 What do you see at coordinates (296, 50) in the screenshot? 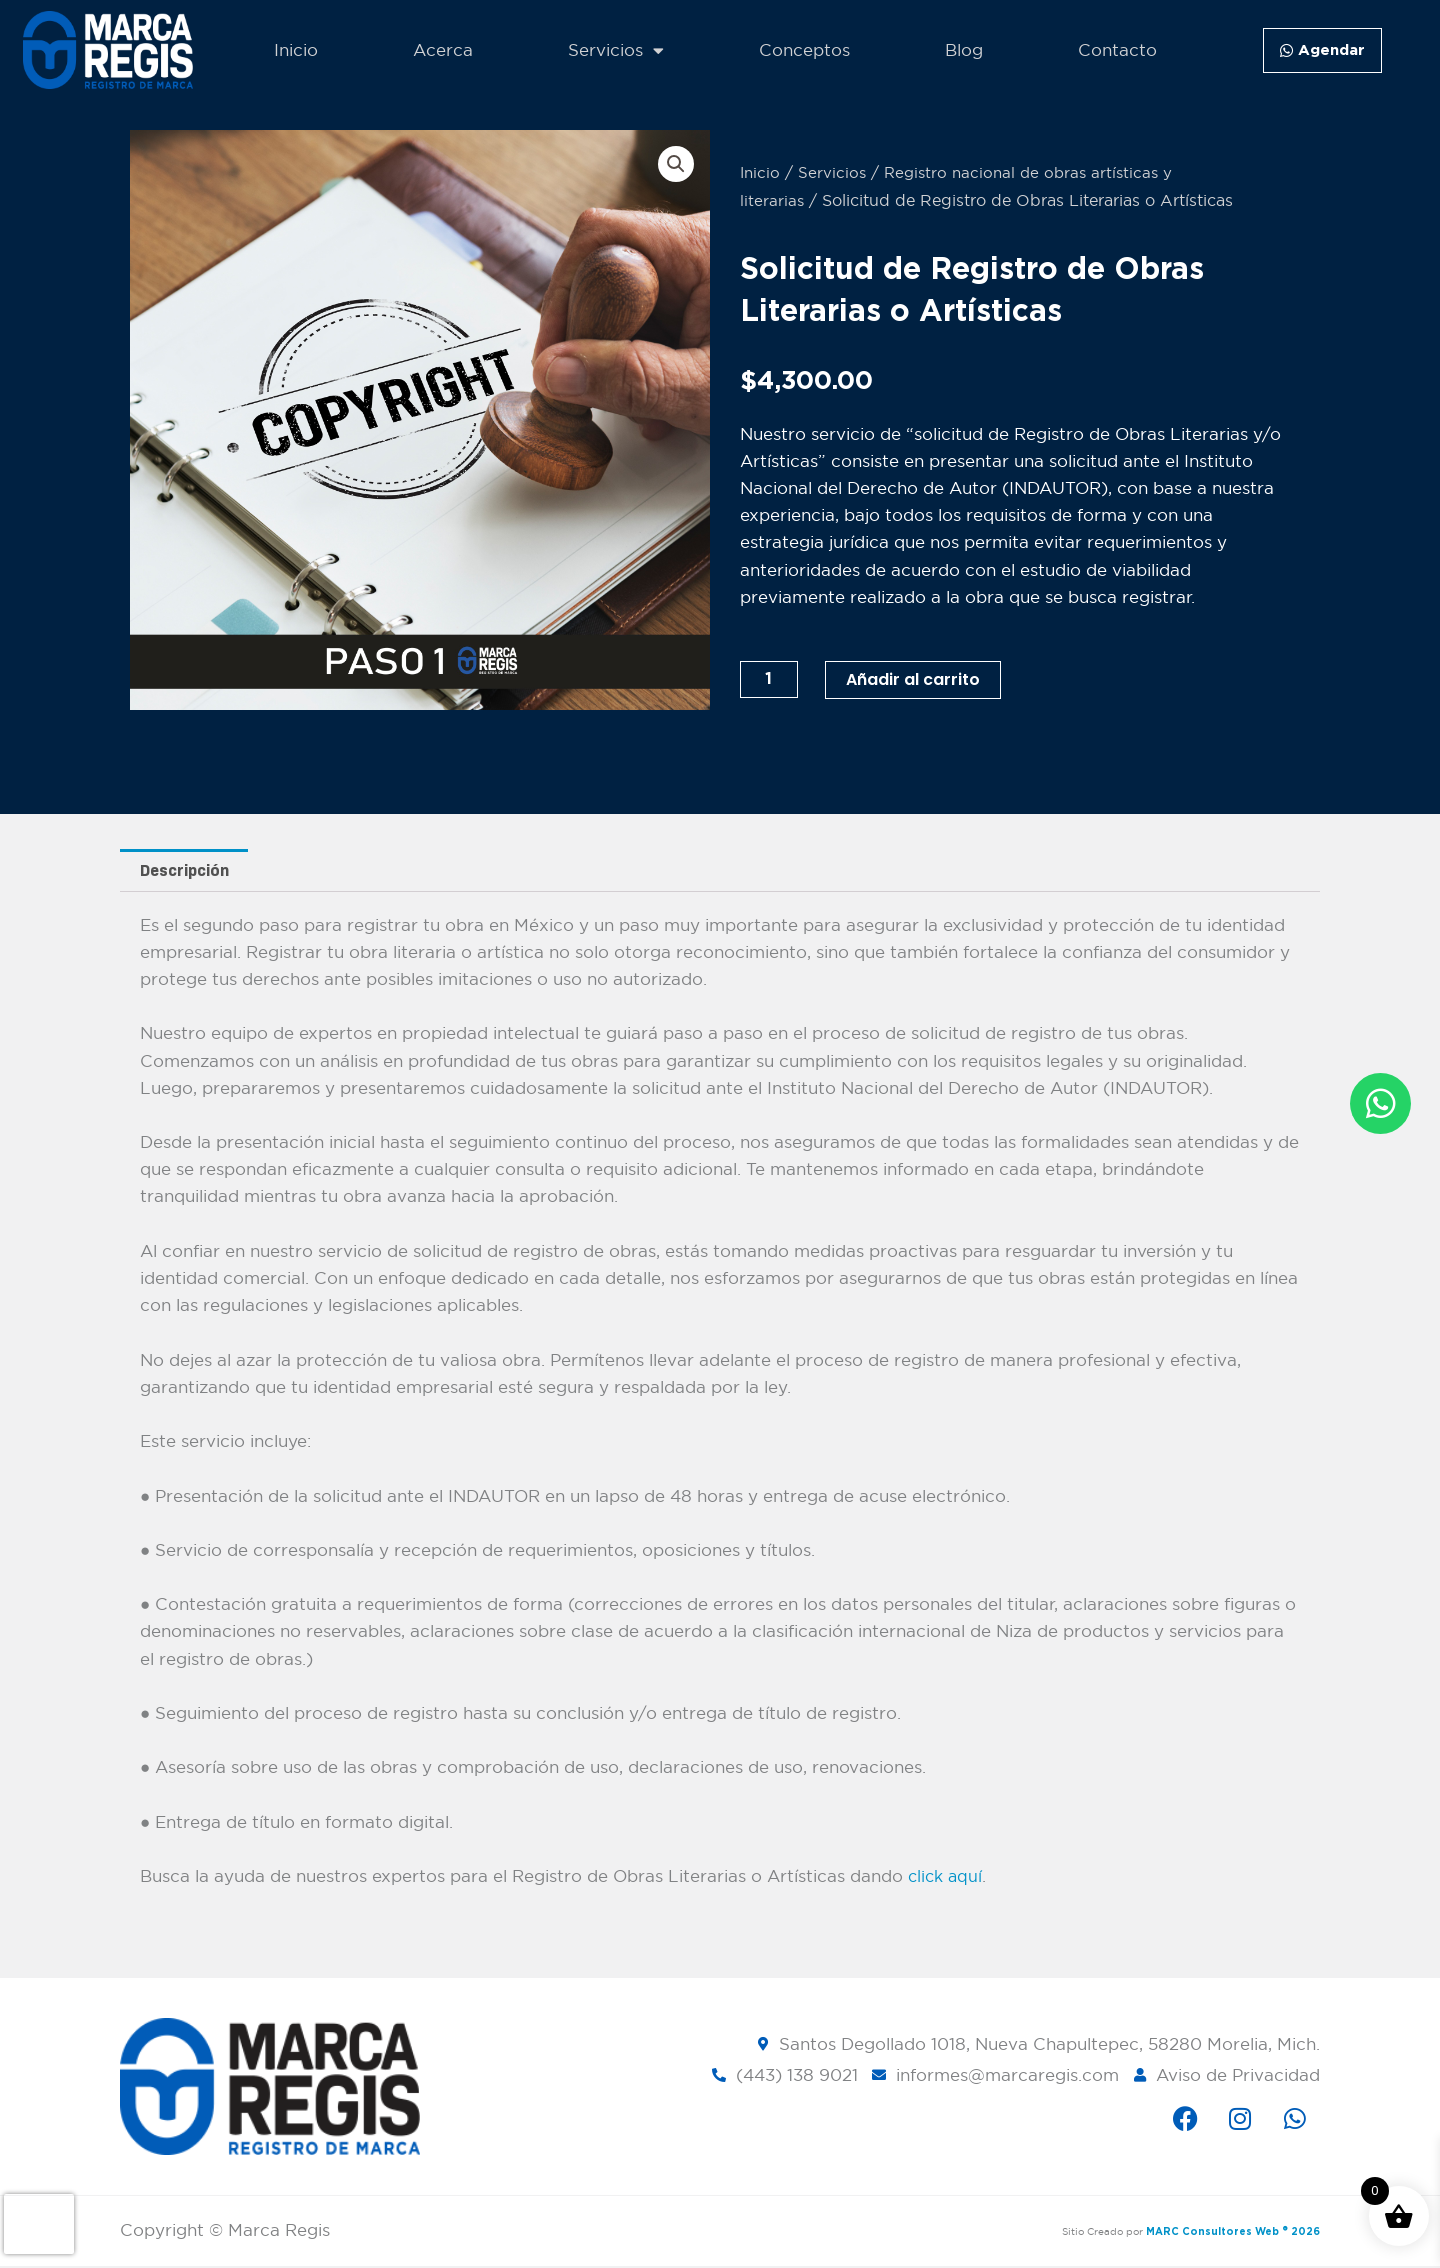
I see `Inicio` at bounding box center [296, 50].